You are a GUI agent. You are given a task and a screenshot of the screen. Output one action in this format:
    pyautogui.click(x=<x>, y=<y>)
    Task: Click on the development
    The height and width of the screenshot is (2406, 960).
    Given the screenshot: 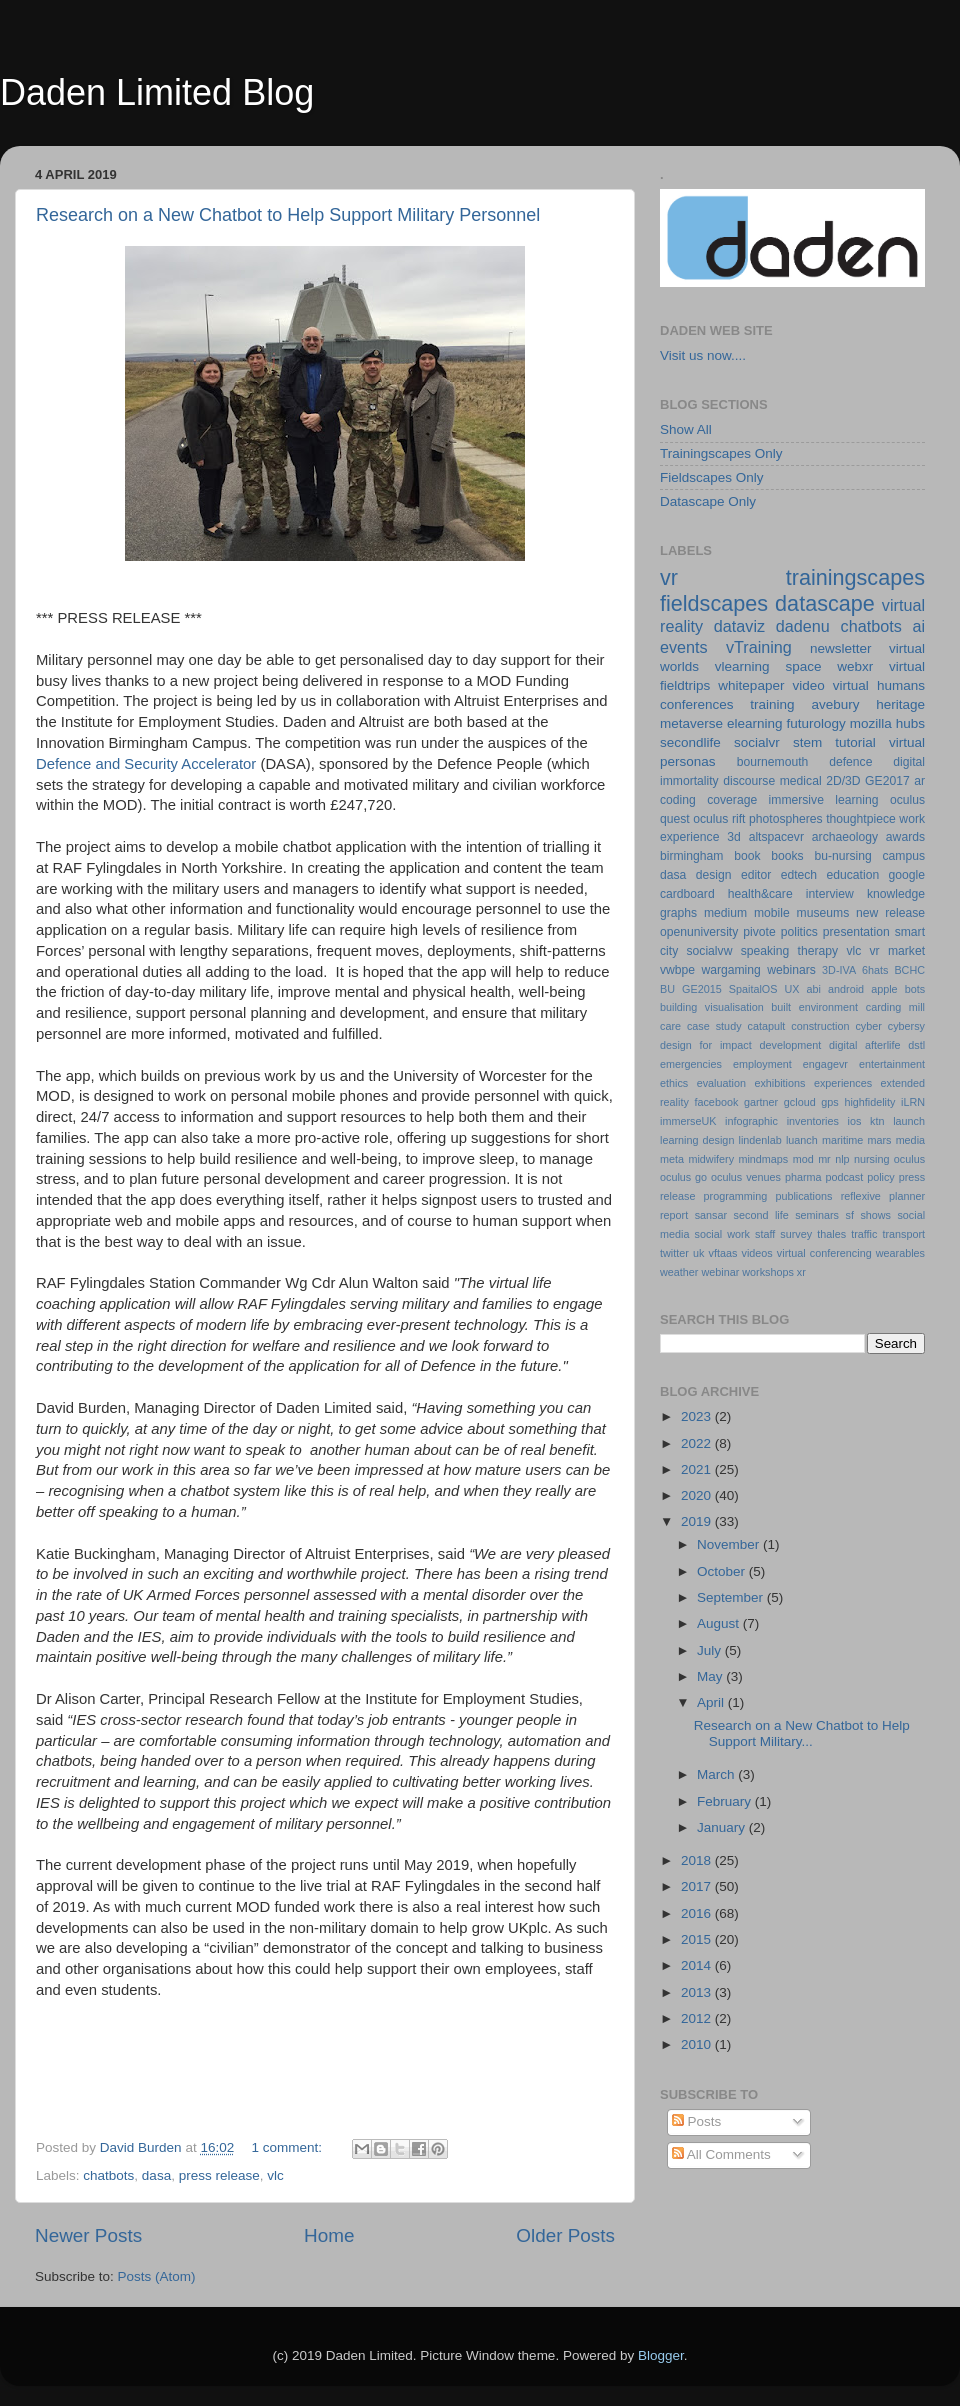 What is the action you would take?
    pyautogui.click(x=791, y=1045)
    